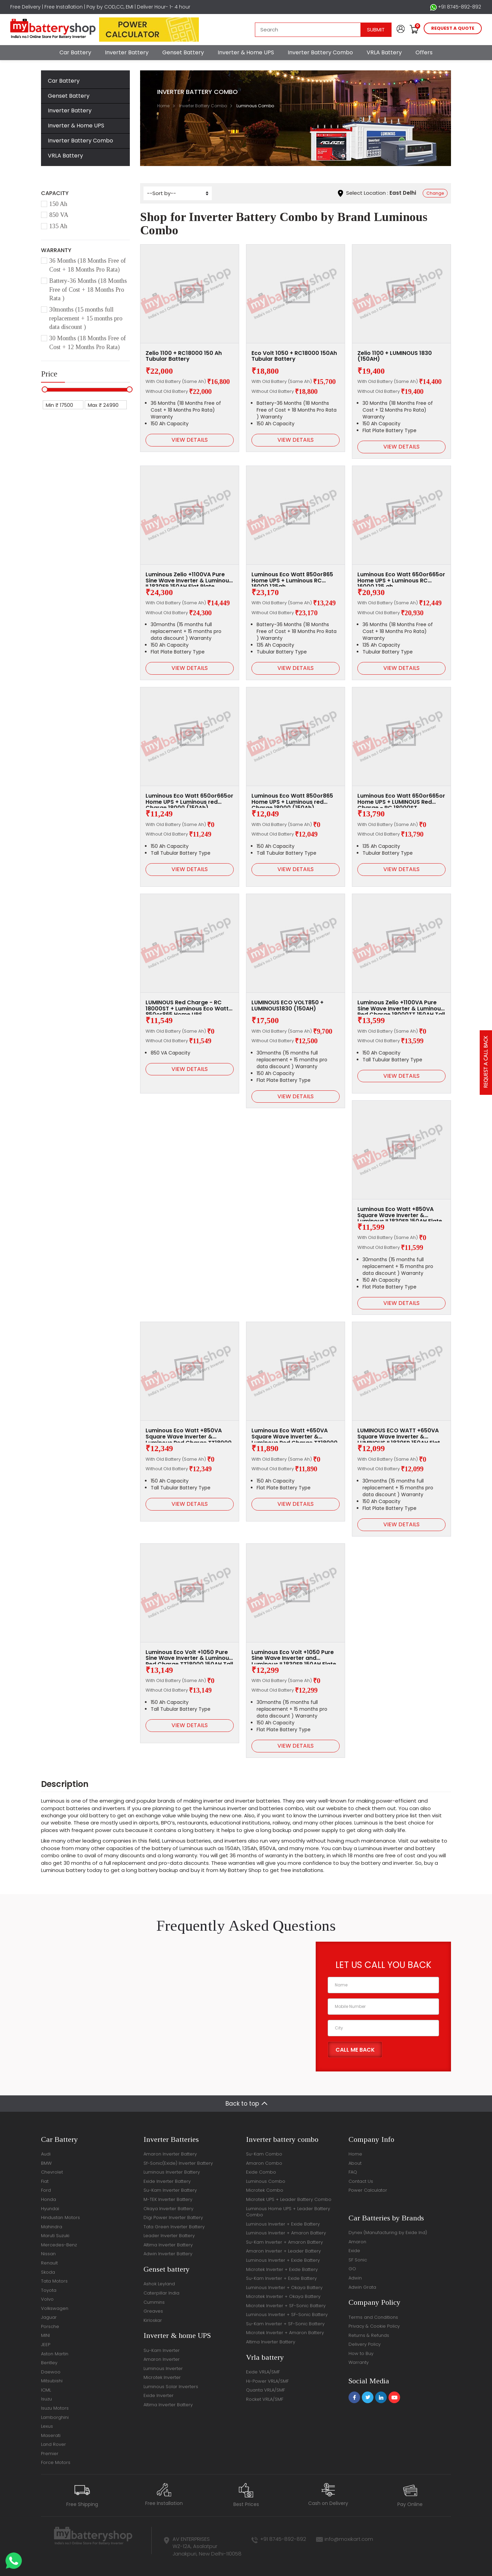  I want to click on Luminous Inverter + Exide Battery, so click(283, 2224).